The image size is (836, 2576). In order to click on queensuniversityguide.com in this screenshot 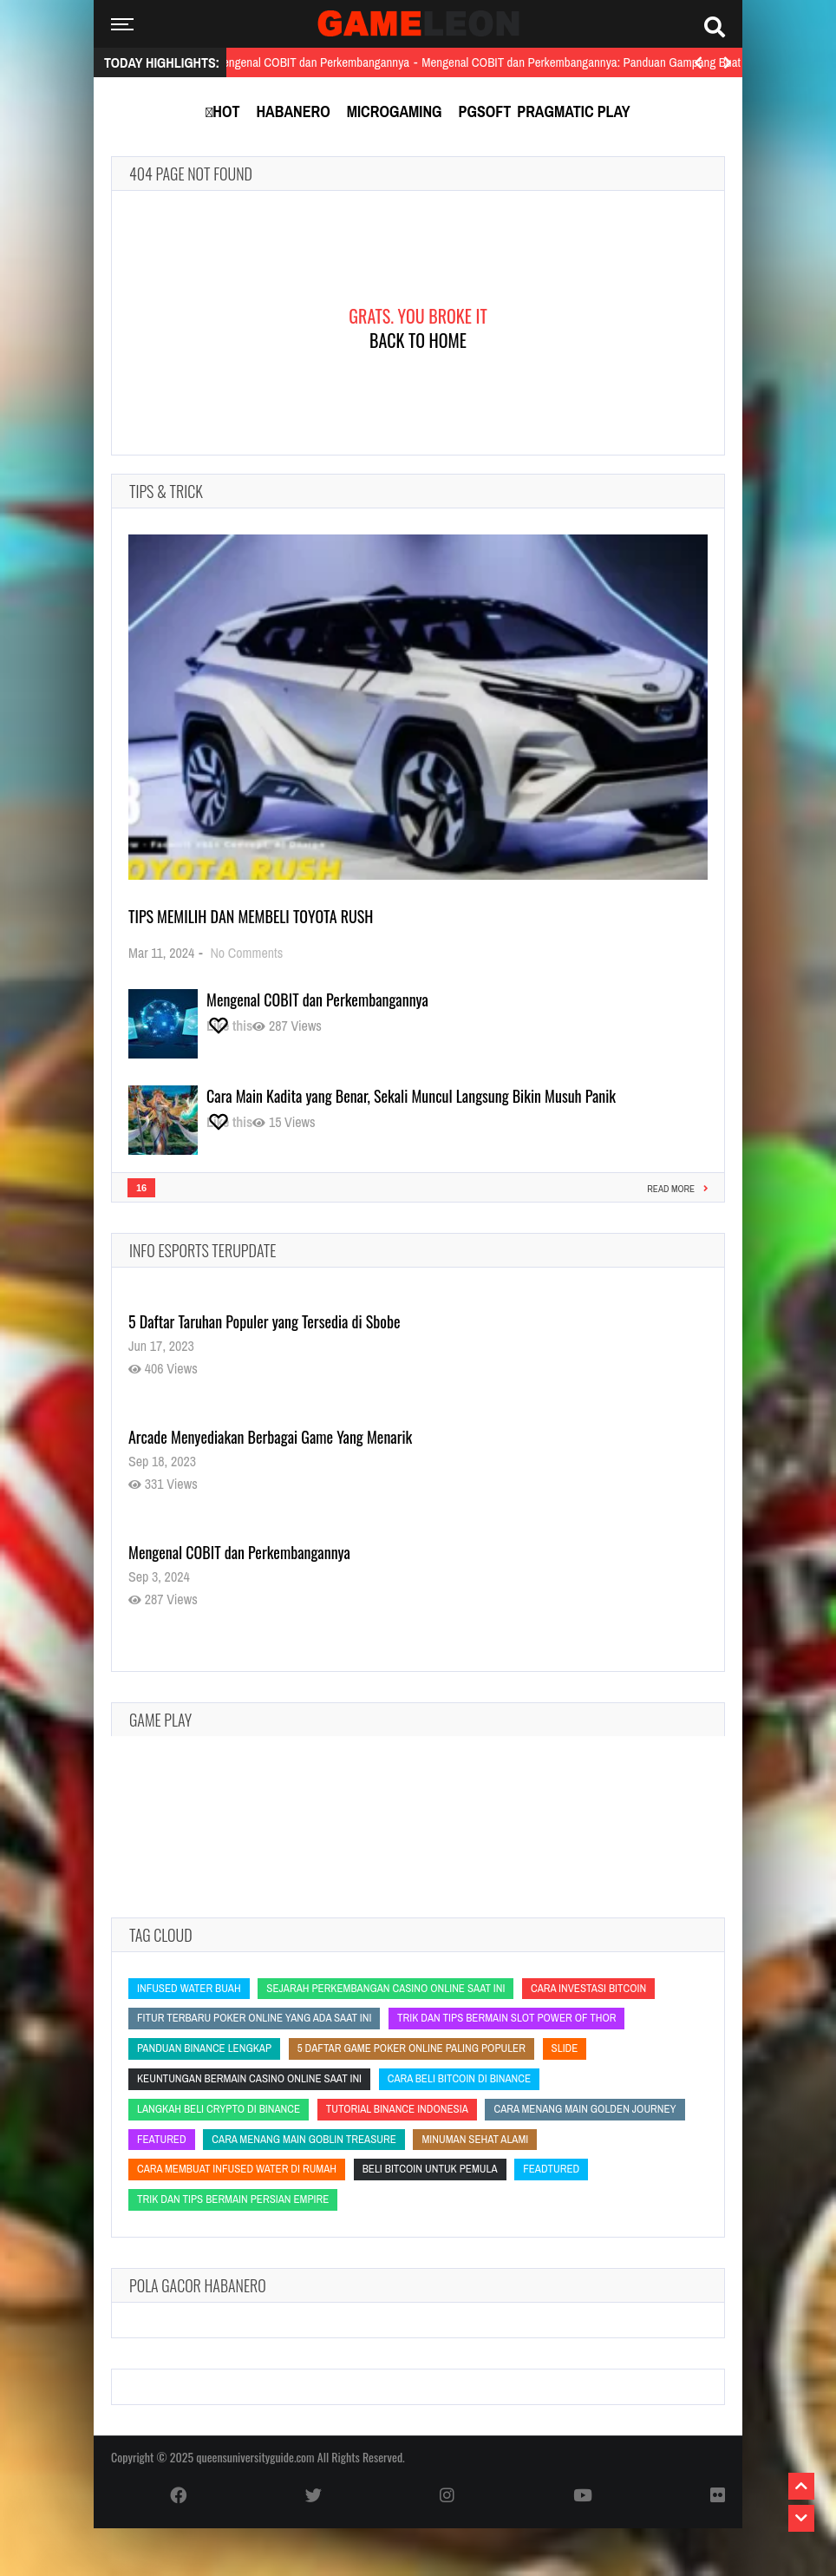, I will do `click(255, 2457)`.